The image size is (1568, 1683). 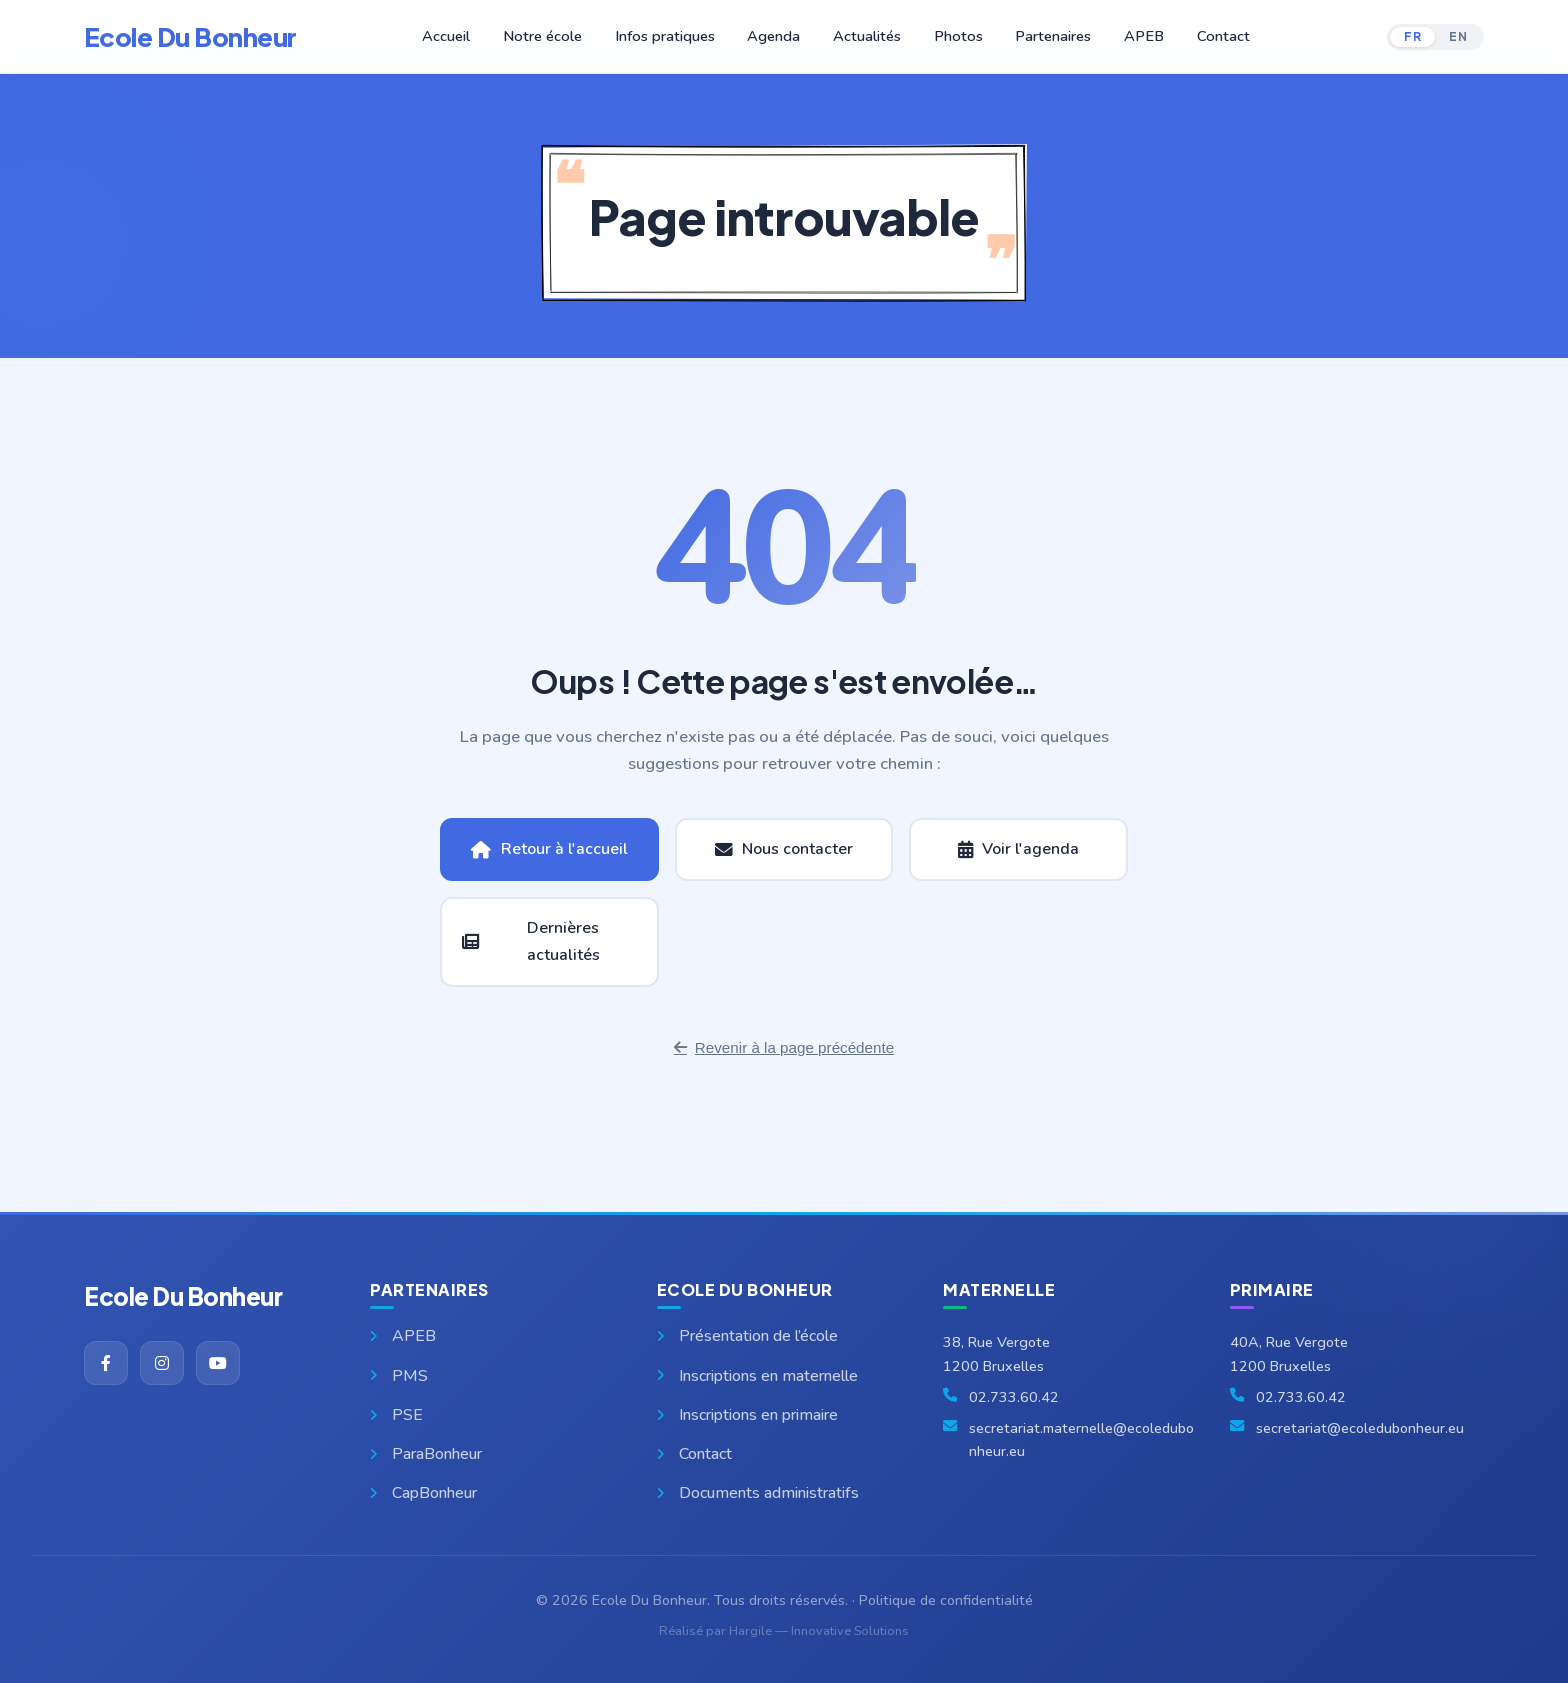 What do you see at coordinates (458, 36) in the screenshot?
I see `Accueil` at bounding box center [458, 36].